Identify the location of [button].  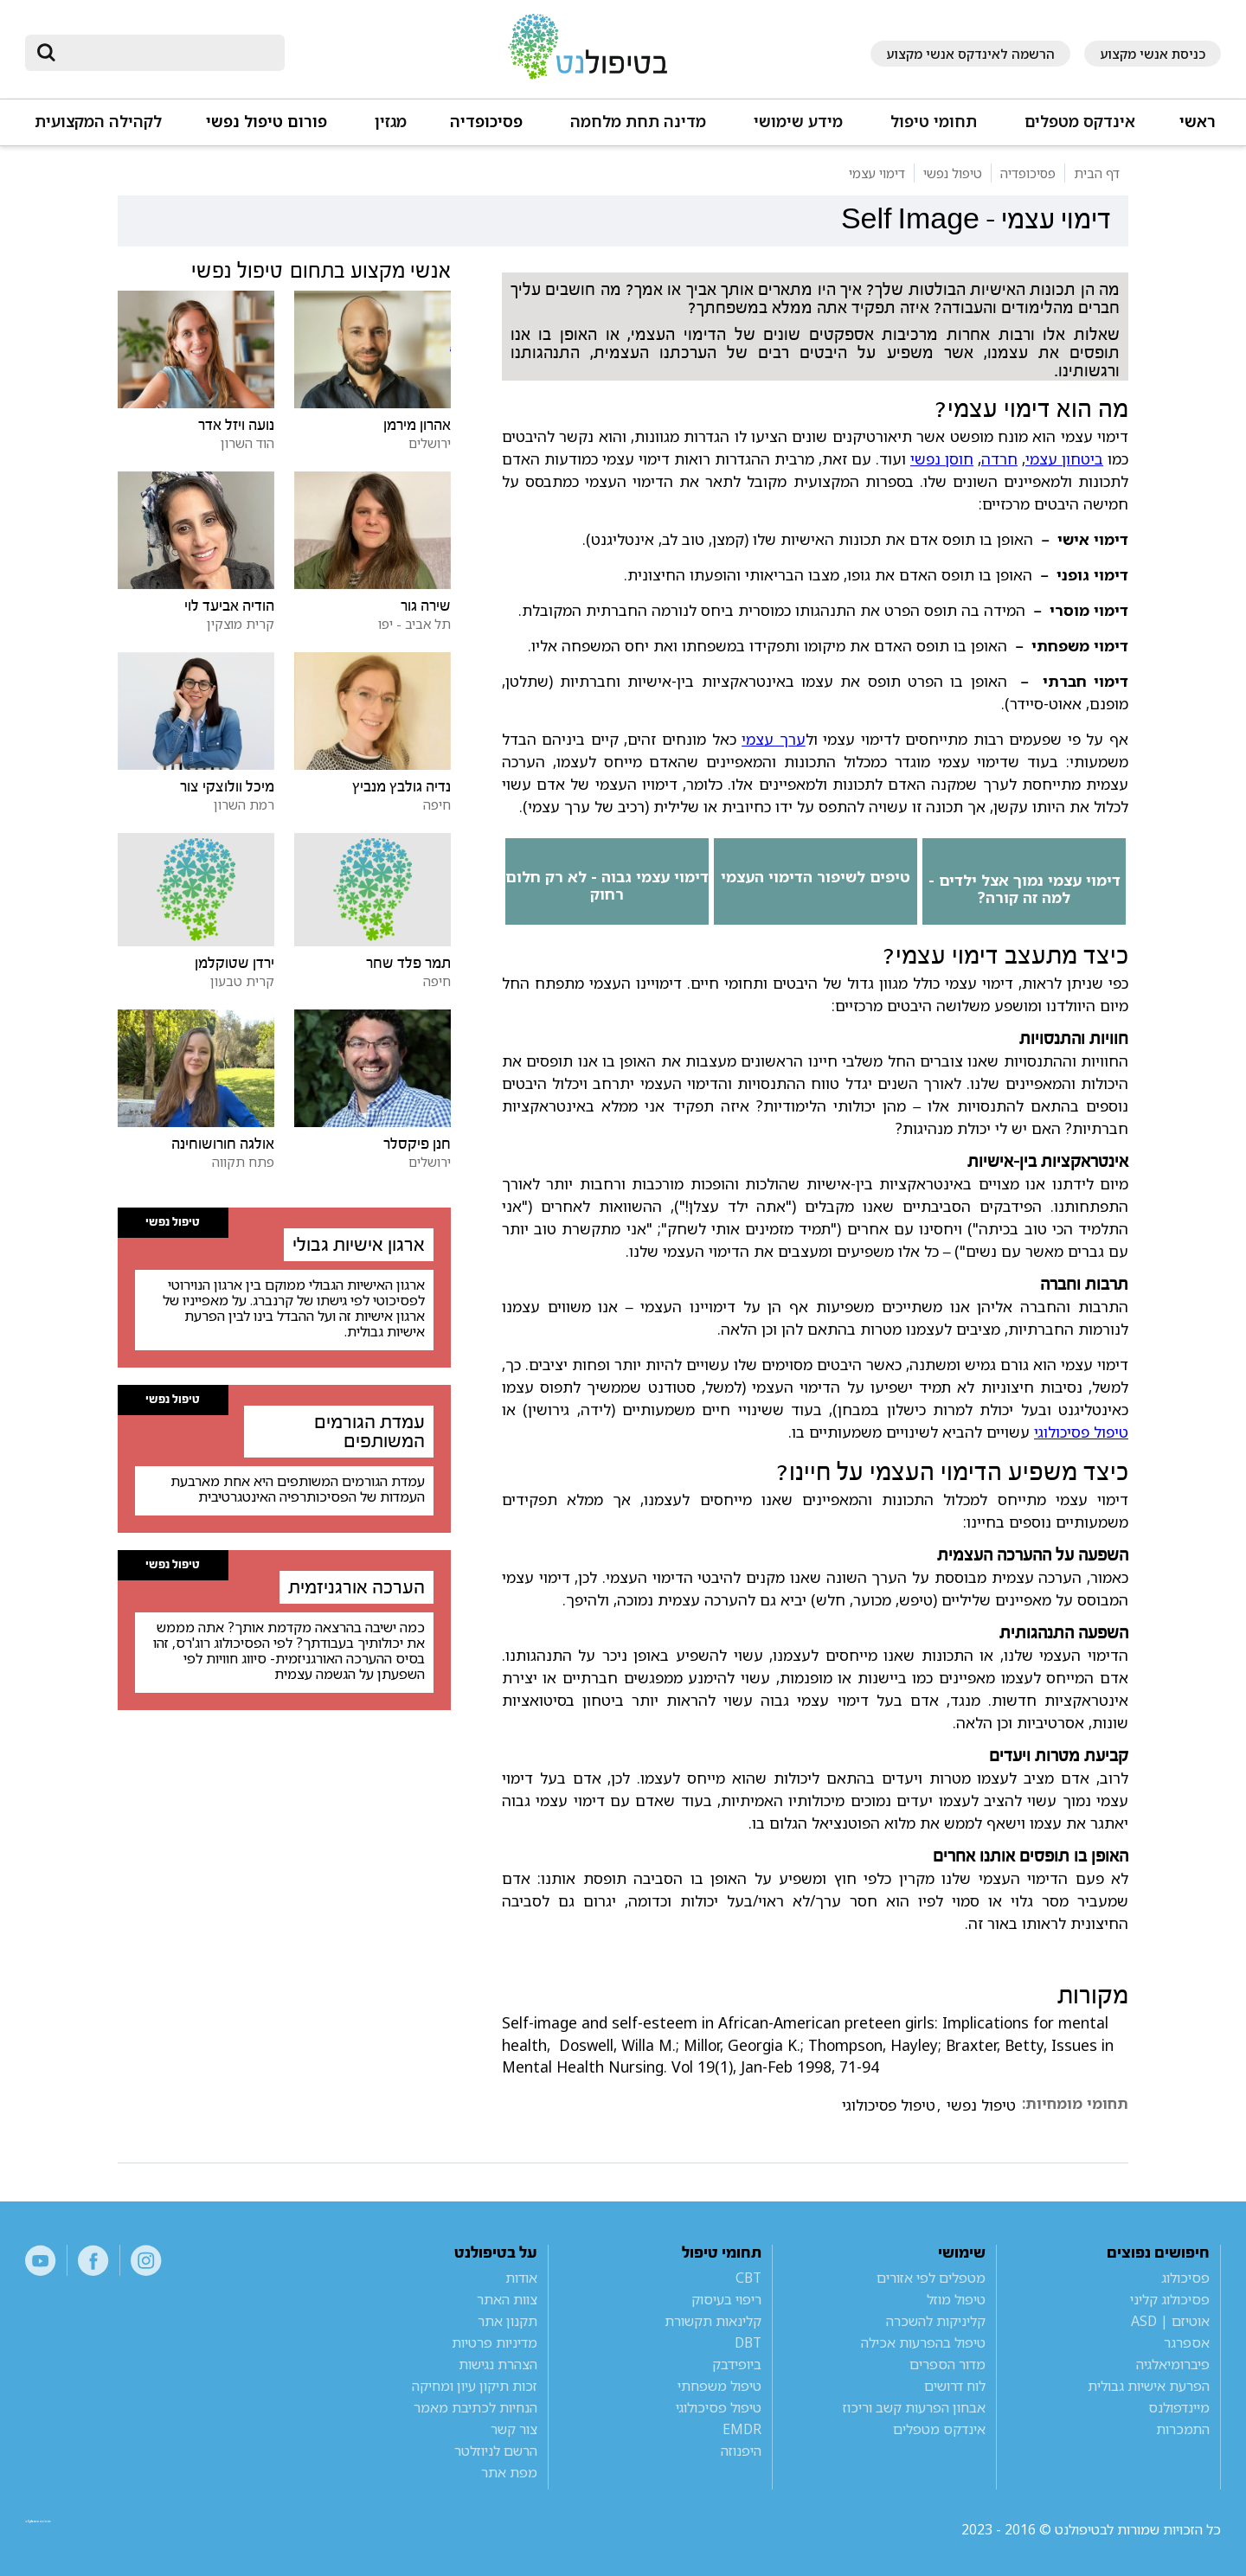
(1077, 129).